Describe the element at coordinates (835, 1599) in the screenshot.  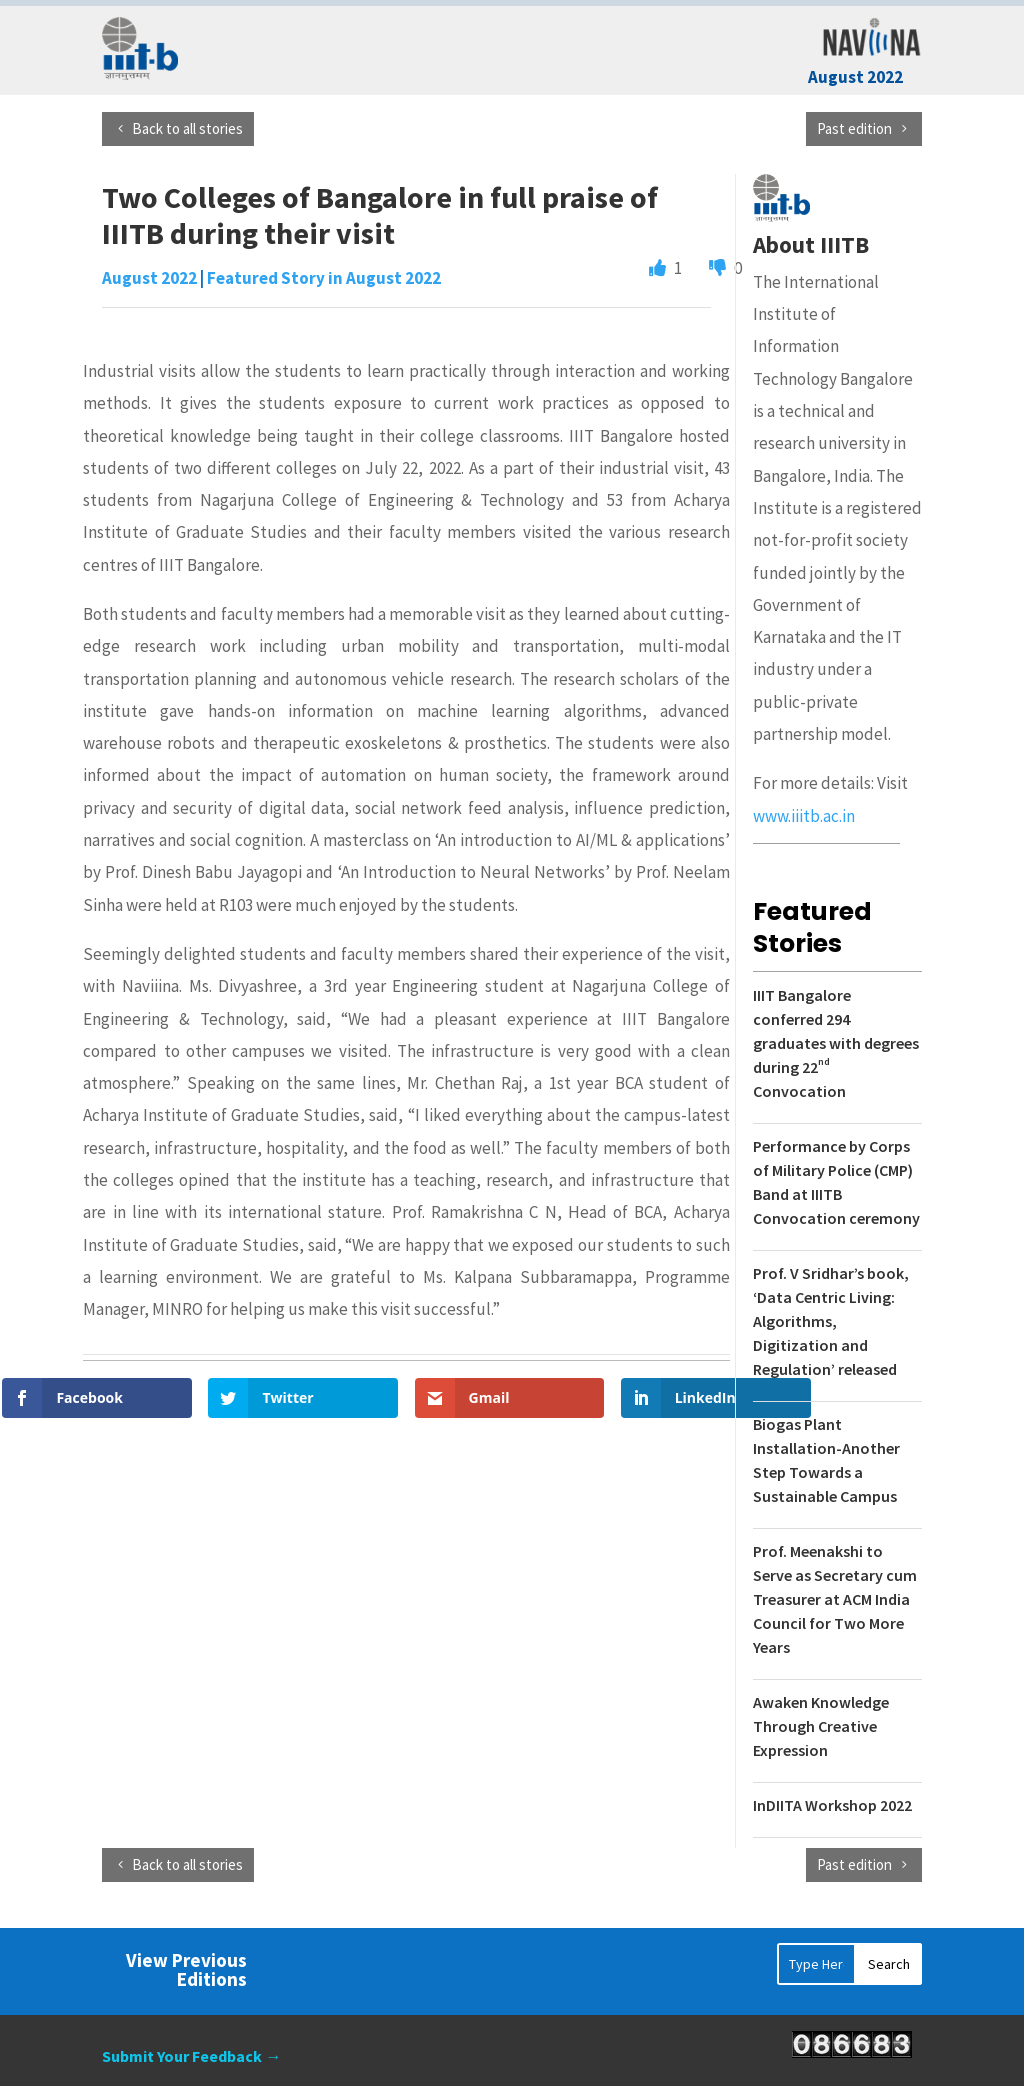
I see `Prof. Meenakshi to Serve as Secretary cum Treasurer at ACM India Council for Two More Years` at that location.